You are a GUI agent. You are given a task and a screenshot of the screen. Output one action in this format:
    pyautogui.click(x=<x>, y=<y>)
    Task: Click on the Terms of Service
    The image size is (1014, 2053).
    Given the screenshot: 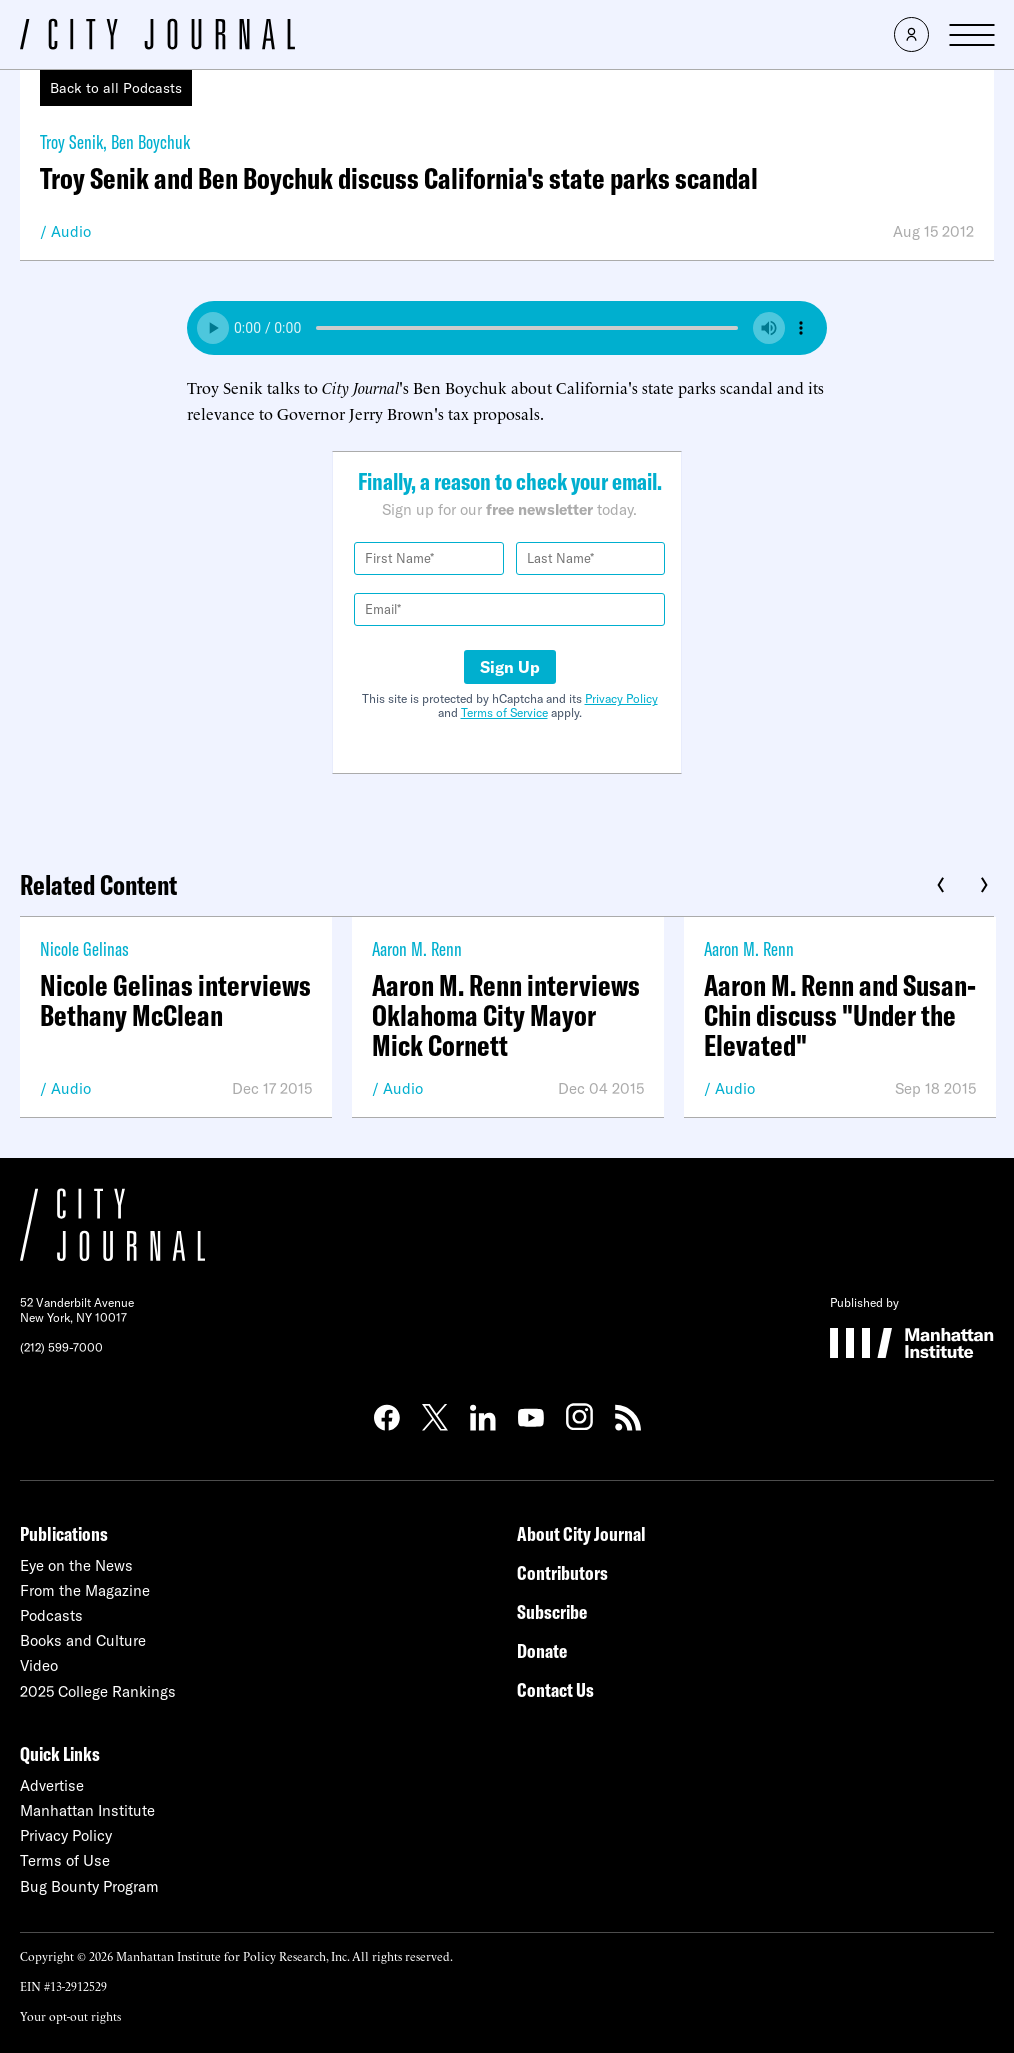 What is the action you would take?
    pyautogui.click(x=504, y=712)
    